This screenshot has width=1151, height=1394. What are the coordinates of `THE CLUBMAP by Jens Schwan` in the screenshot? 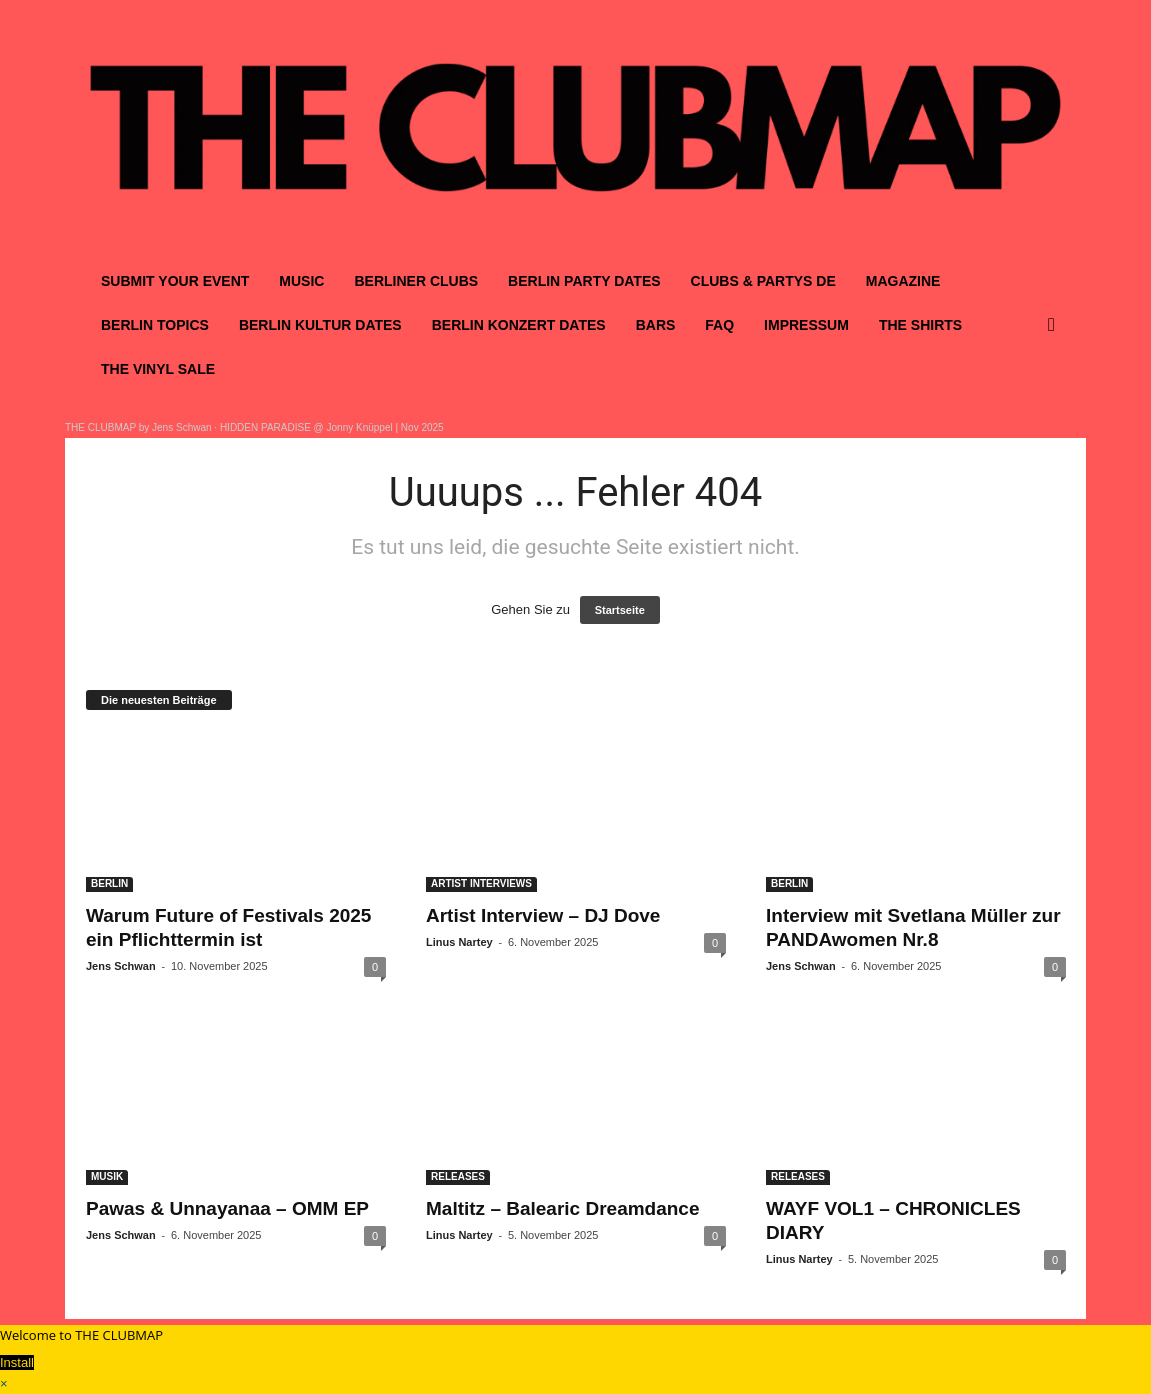 It's located at (138, 427).